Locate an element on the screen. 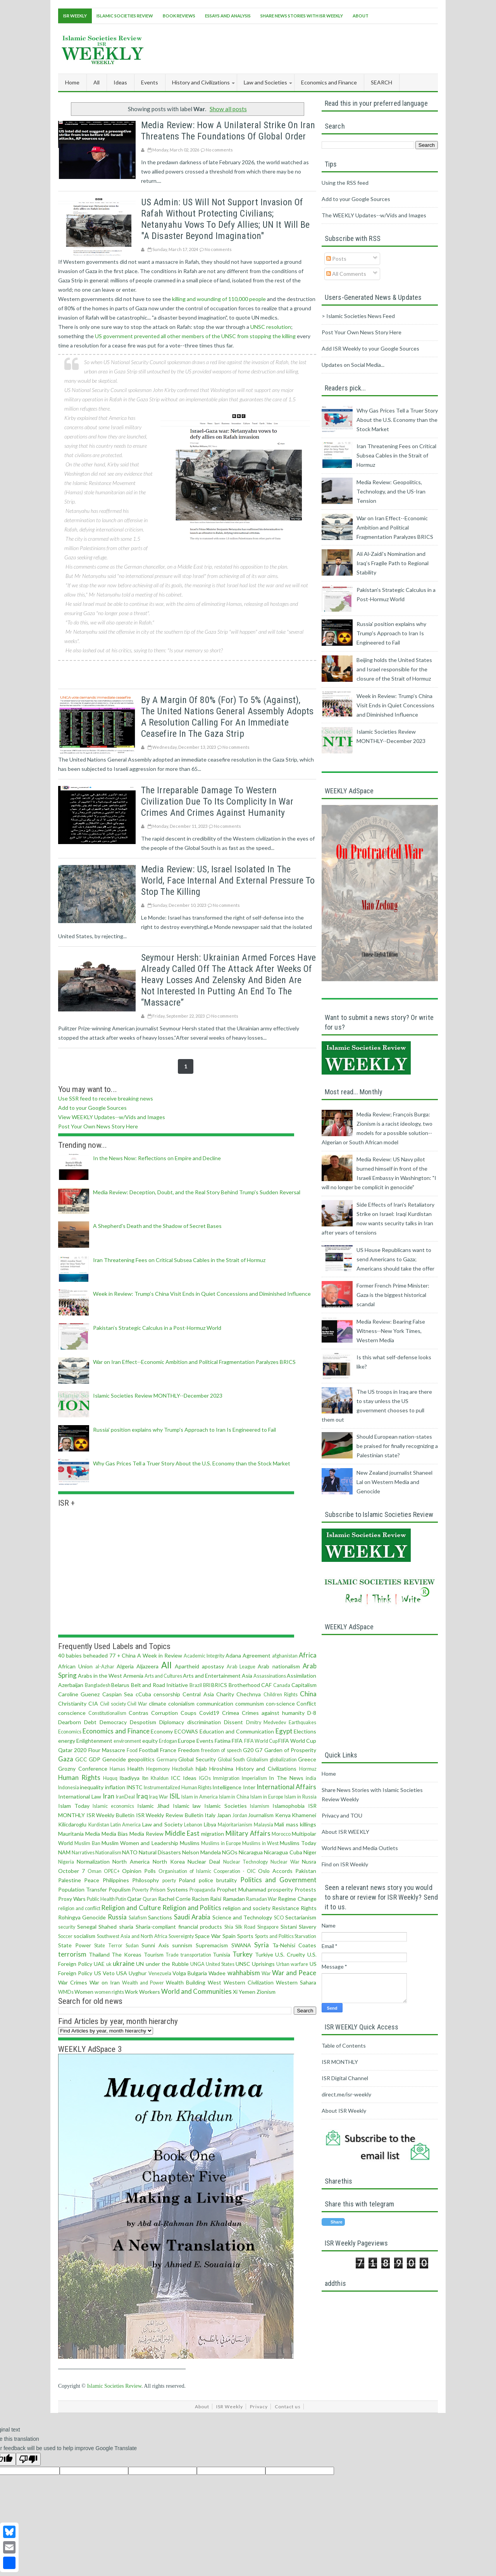 The image size is (496, 2576). Science and Technology is located at coordinates (242, 1917).